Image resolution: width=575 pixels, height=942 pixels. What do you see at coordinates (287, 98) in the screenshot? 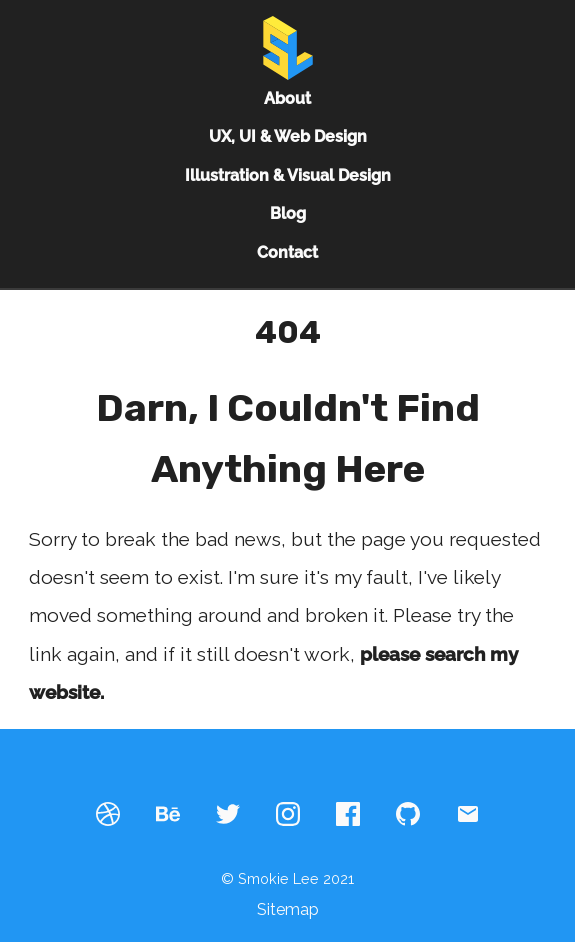
I see `About` at bounding box center [287, 98].